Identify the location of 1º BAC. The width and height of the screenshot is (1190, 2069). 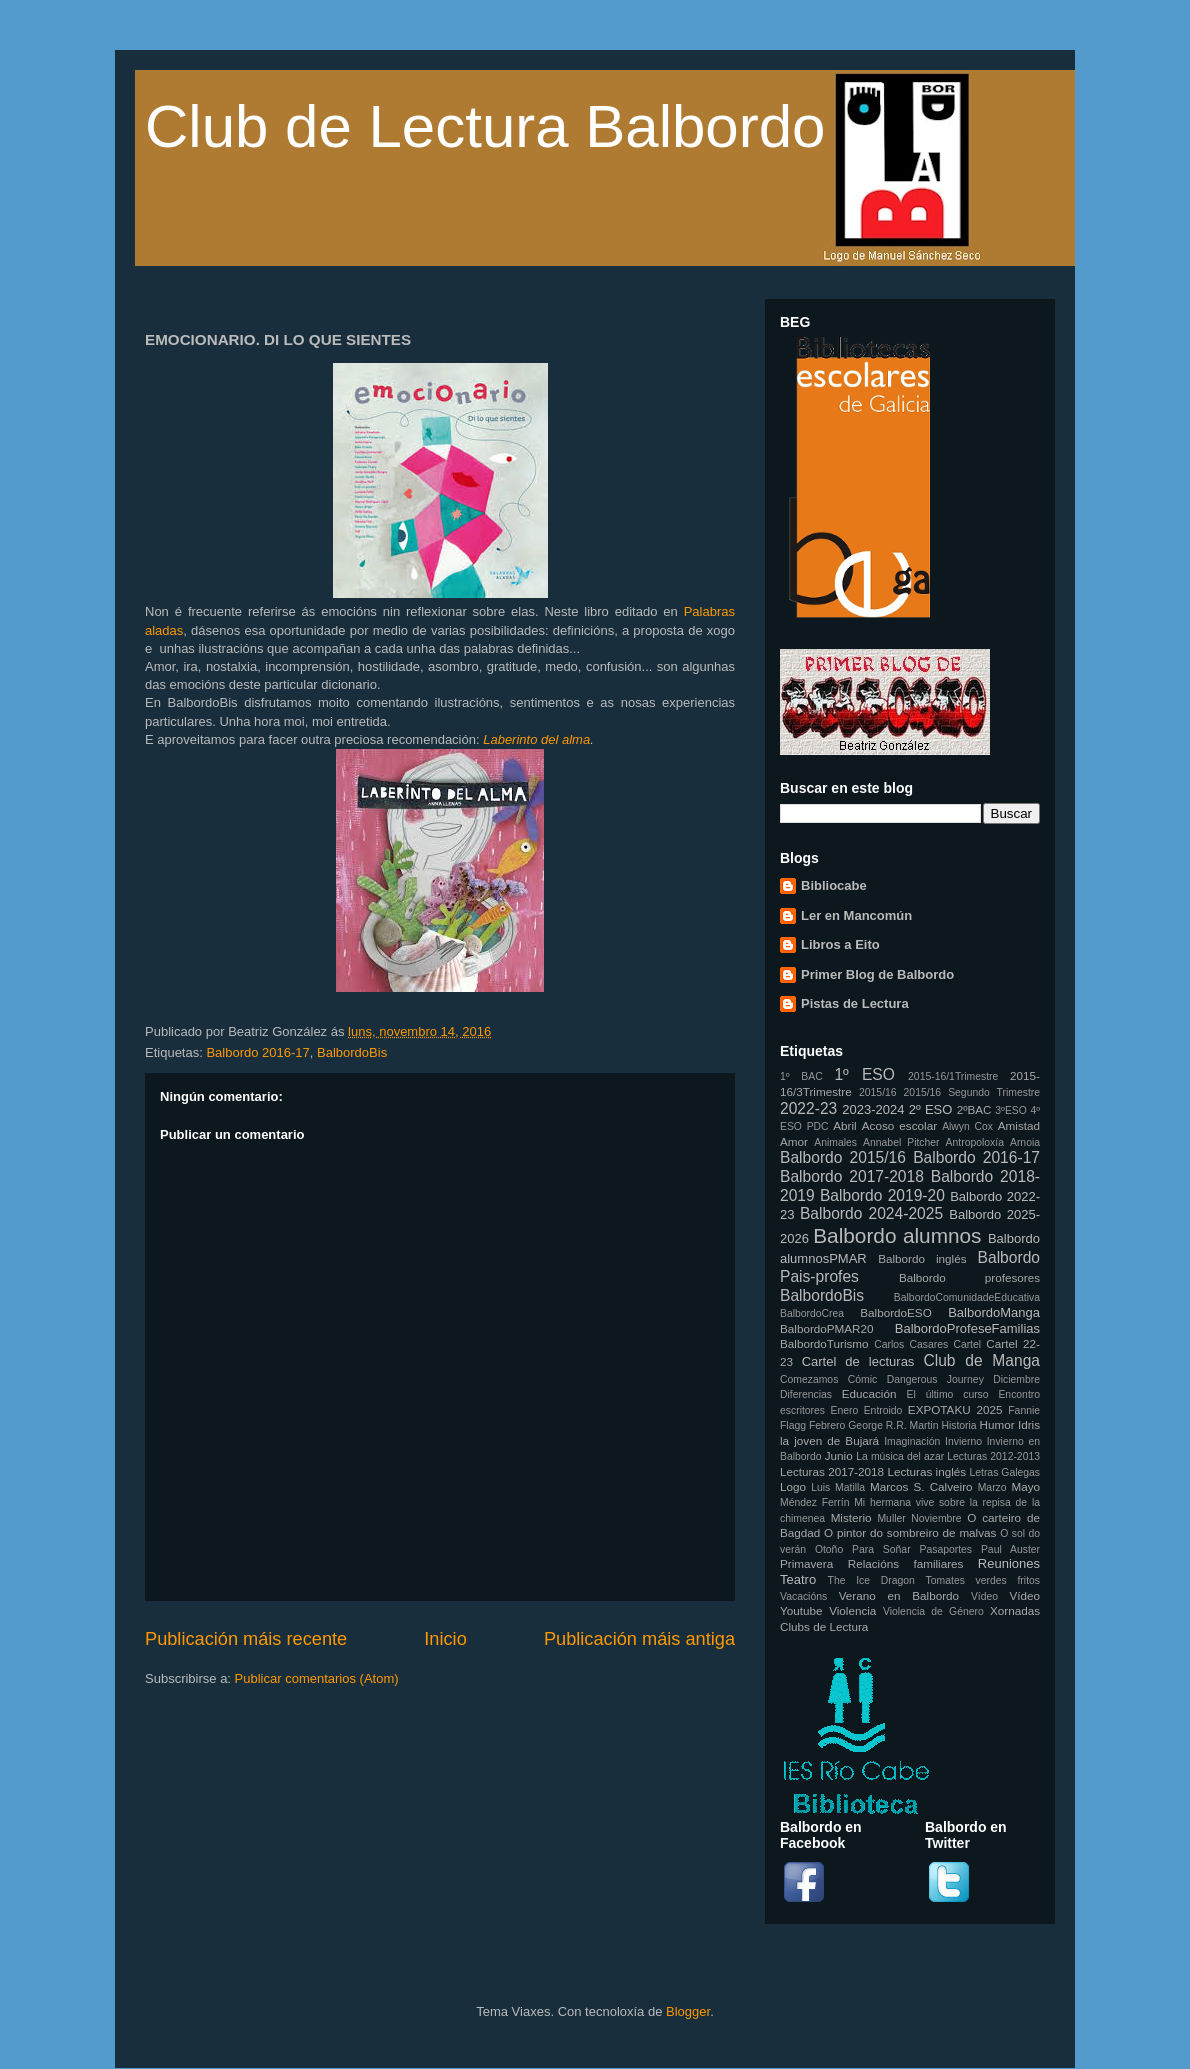
(801, 1076).